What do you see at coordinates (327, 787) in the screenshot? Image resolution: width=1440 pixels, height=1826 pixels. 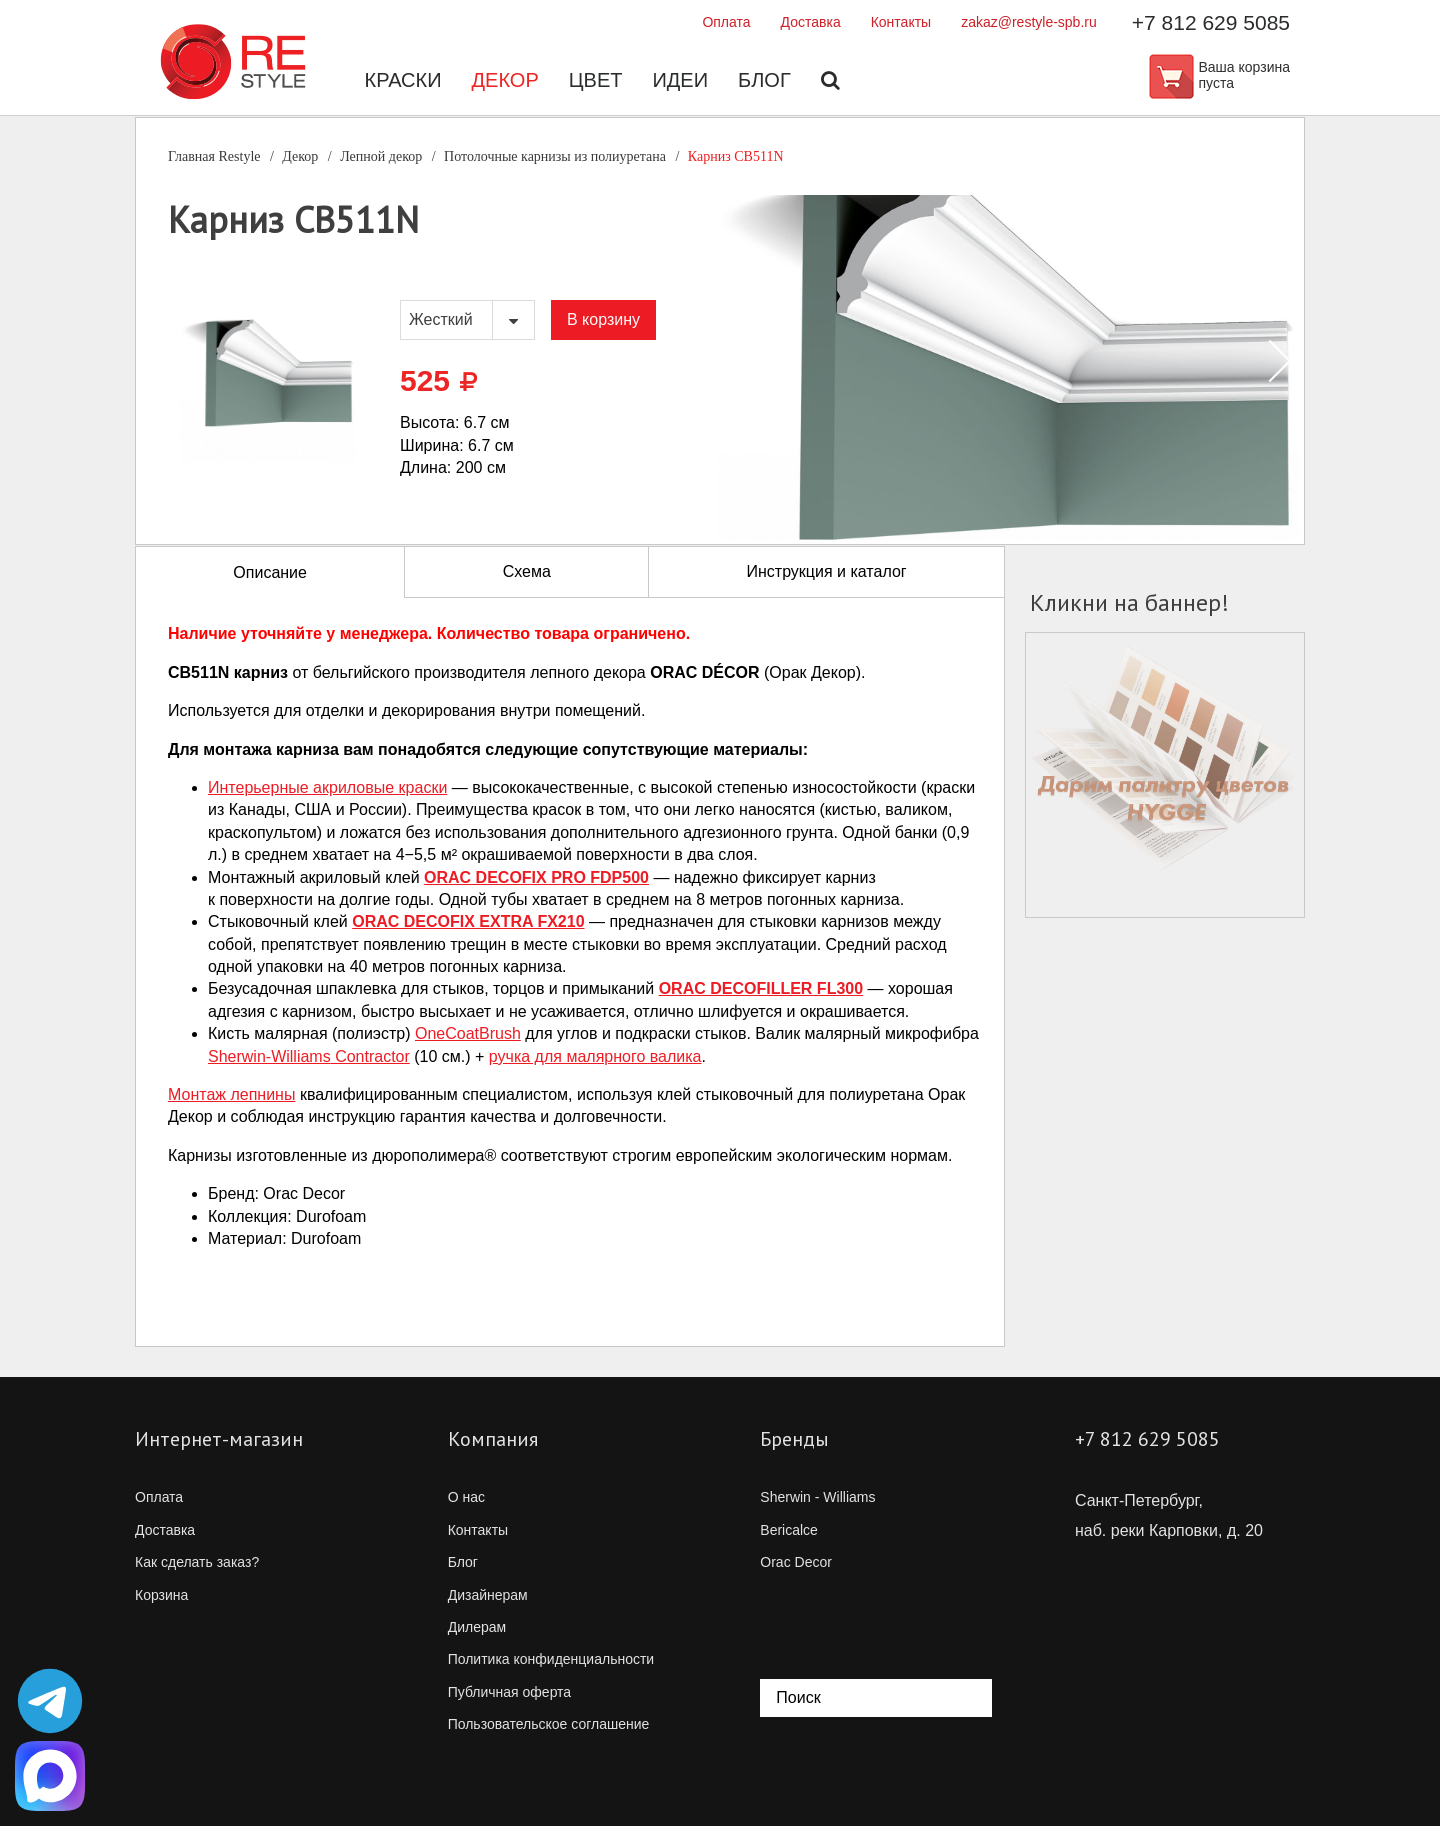 I see `Интерьерные акриловые краски` at bounding box center [327, 787].